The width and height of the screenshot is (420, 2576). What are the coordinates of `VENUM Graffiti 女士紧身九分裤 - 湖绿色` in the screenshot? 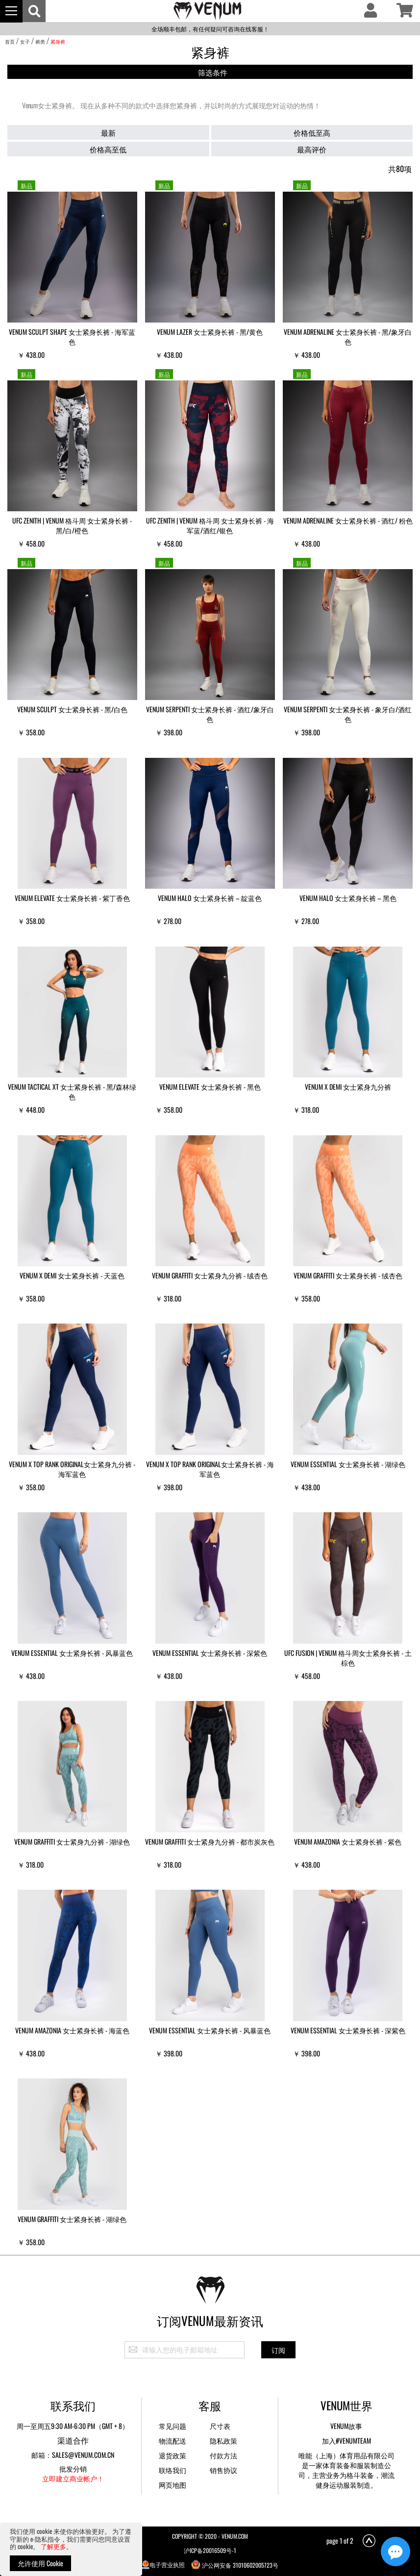 It's located at (72, 1841).